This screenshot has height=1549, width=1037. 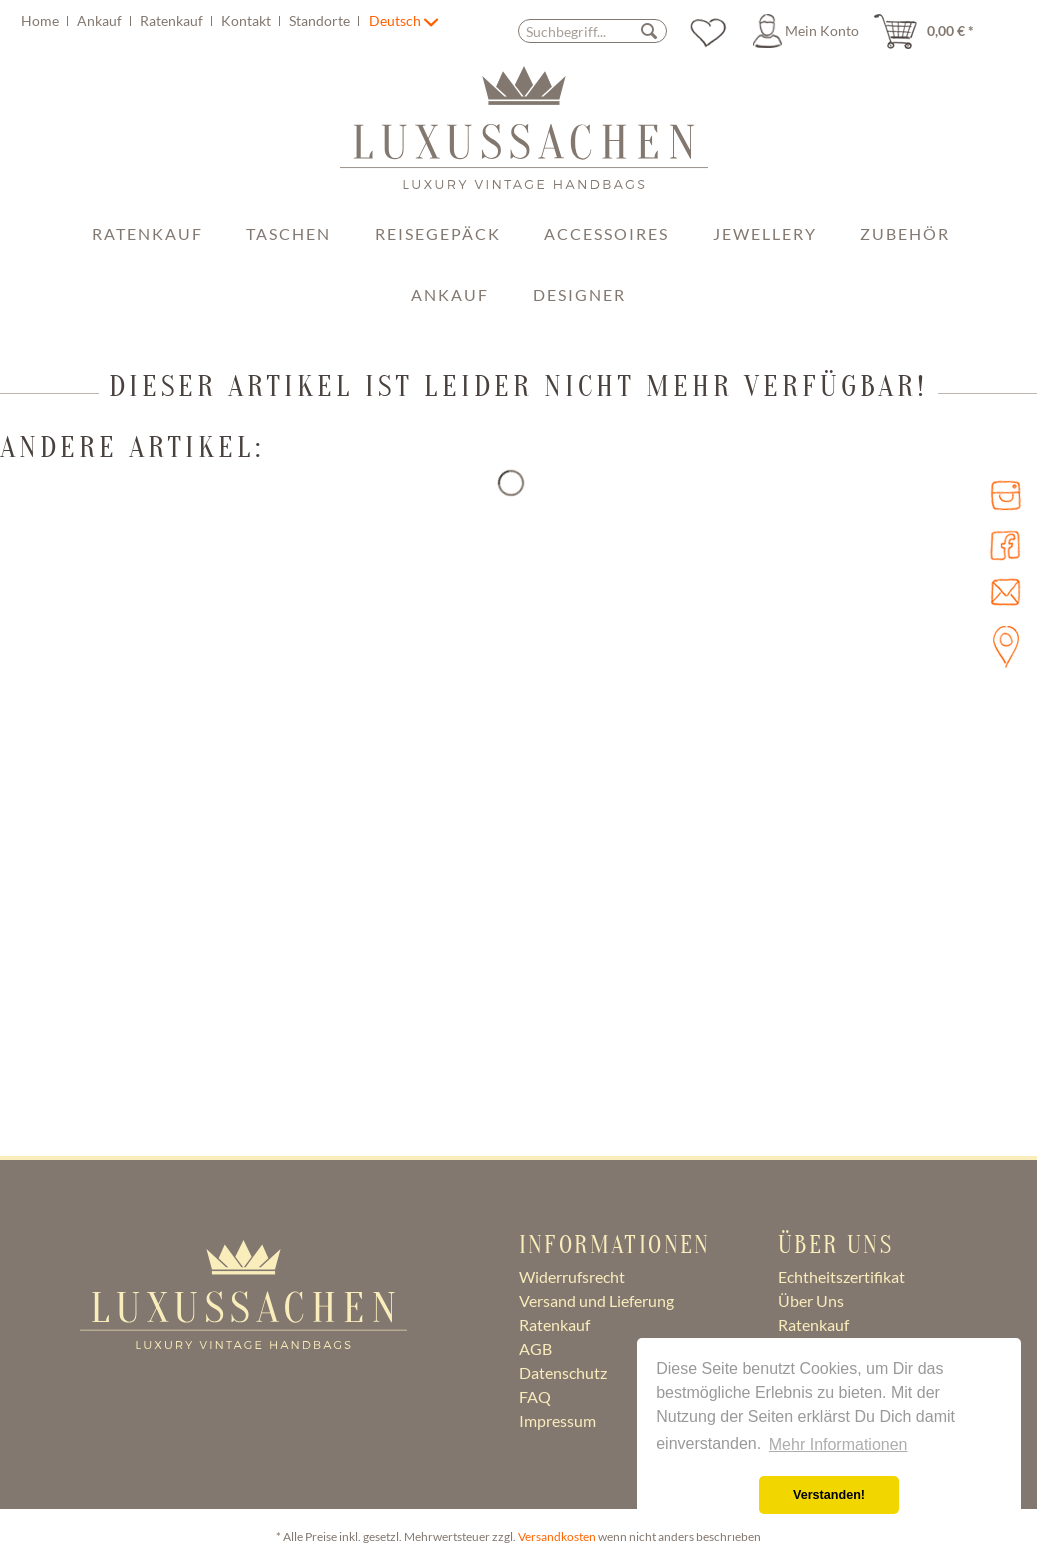 What do you see at coordinates (247, 20) in the screenshot?
I see `Kontakt` at bounding box center [247, 20].